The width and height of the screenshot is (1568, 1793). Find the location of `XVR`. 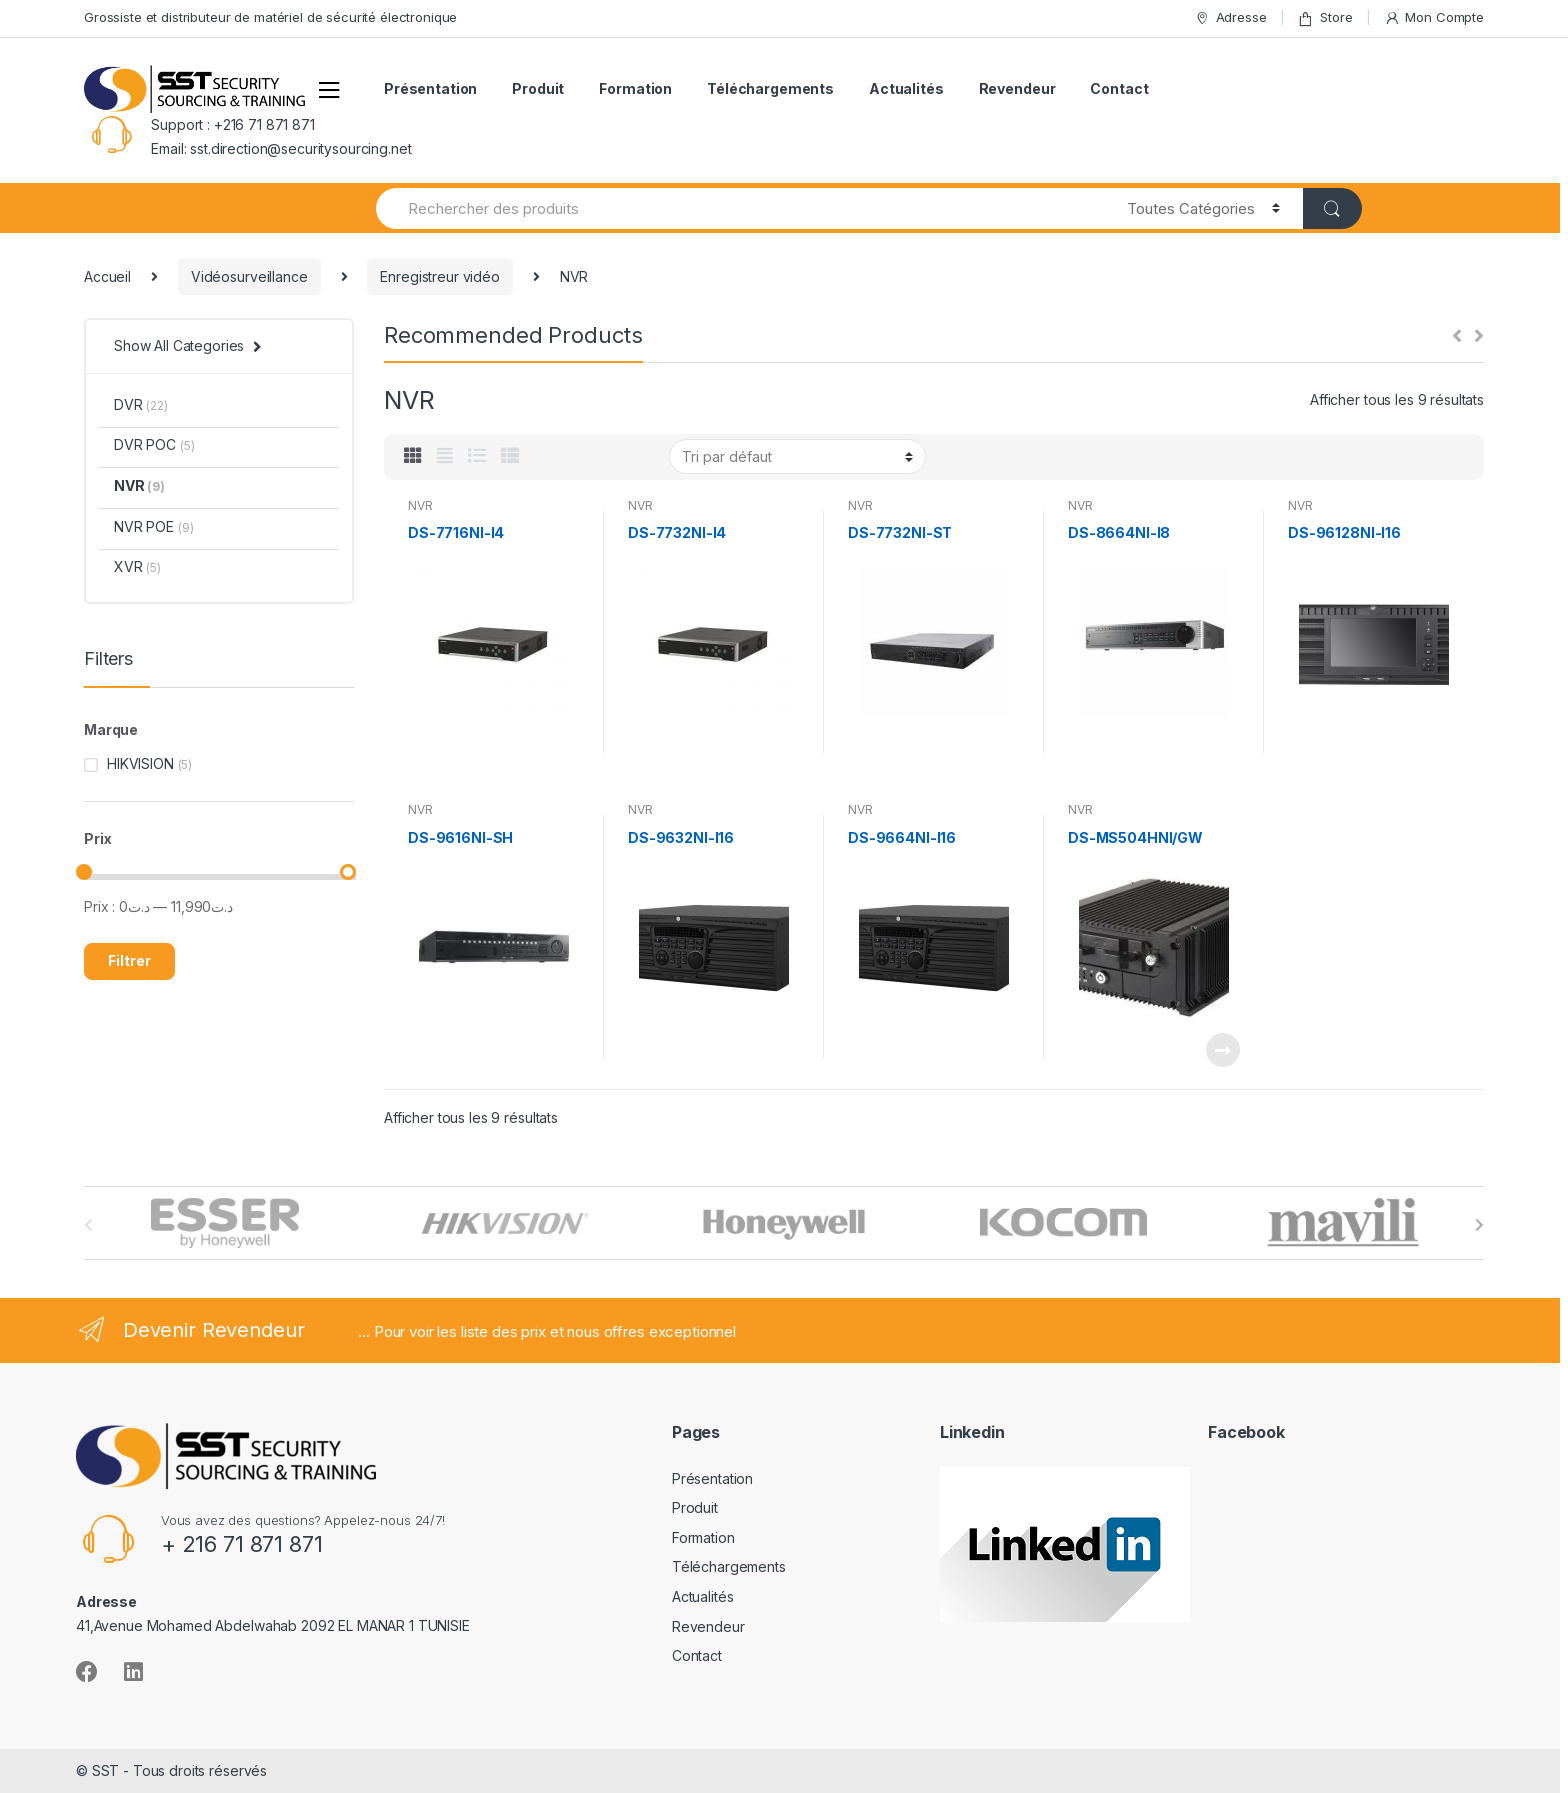

XVR is located at coordinates (137, 566).